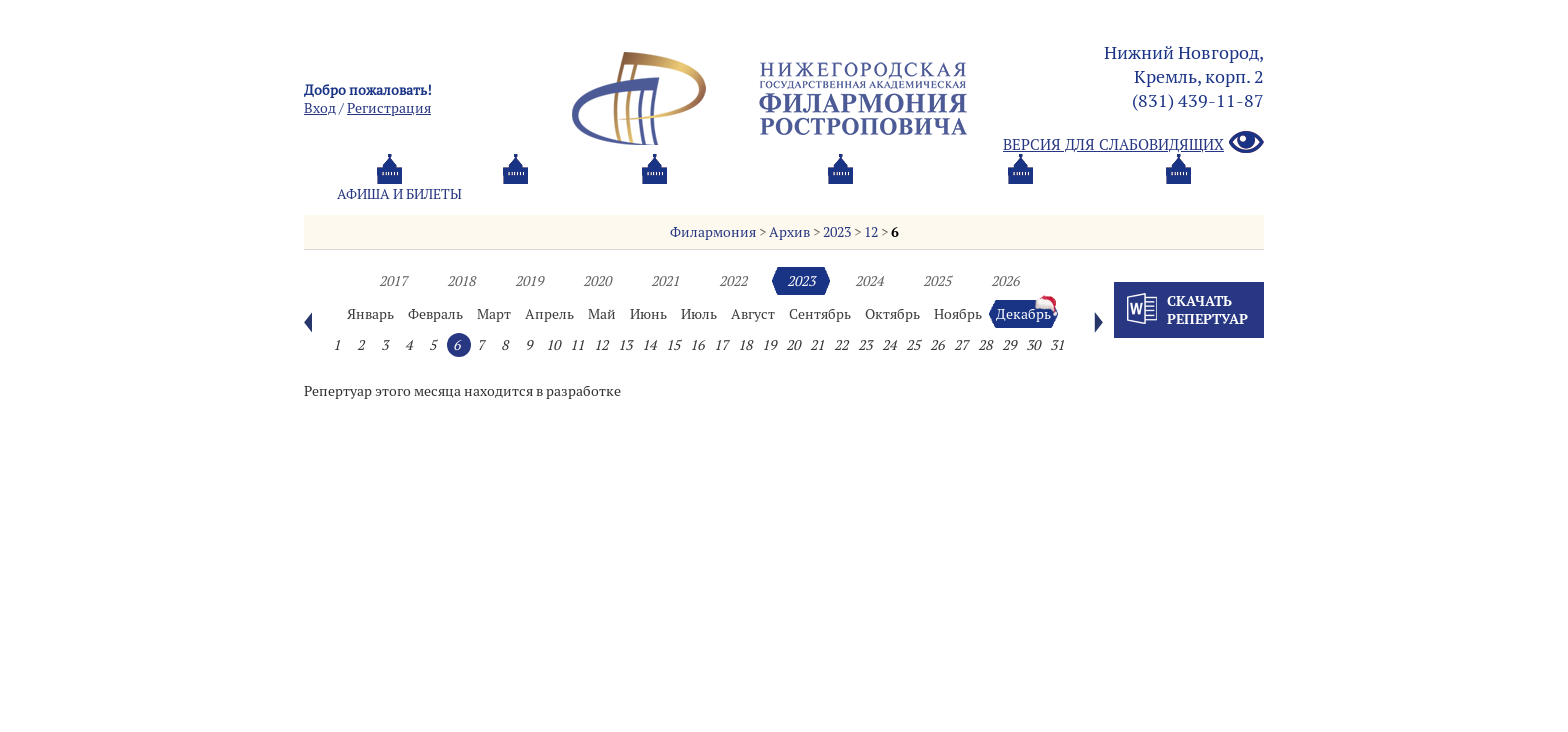 The image size is (1568, 732). I want to click on 10, so click(553, 345).